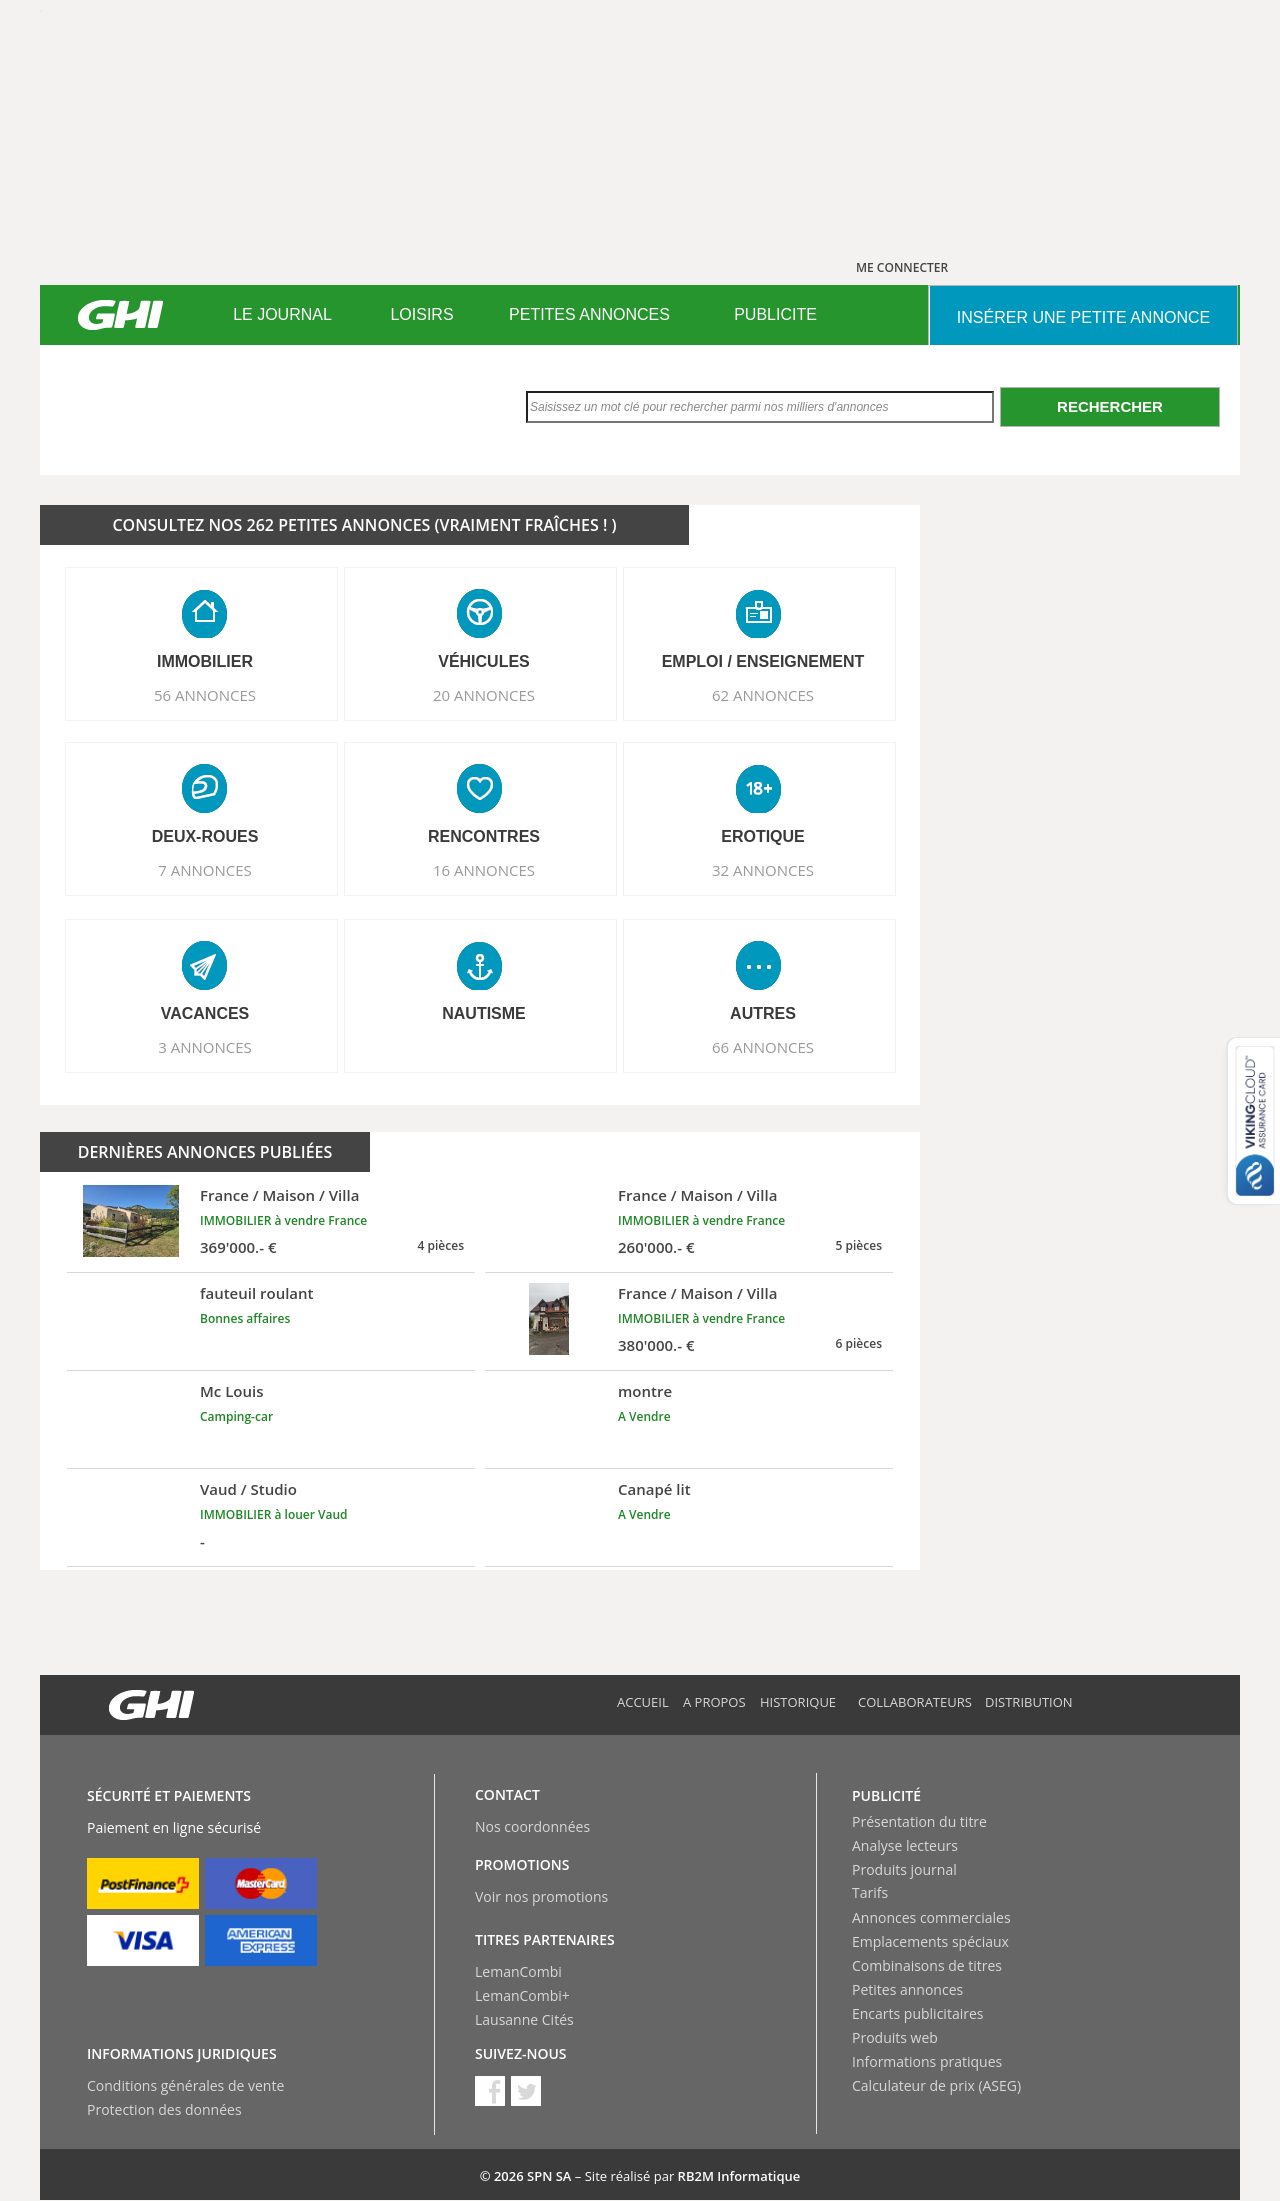 The width and height of the screenshot is (1280, 2201). What do you see at coordinates (763, 661) in the screenshot?
I see `EMPLOI / ENSEIGNEMENT` at bounding box center [763, 661].